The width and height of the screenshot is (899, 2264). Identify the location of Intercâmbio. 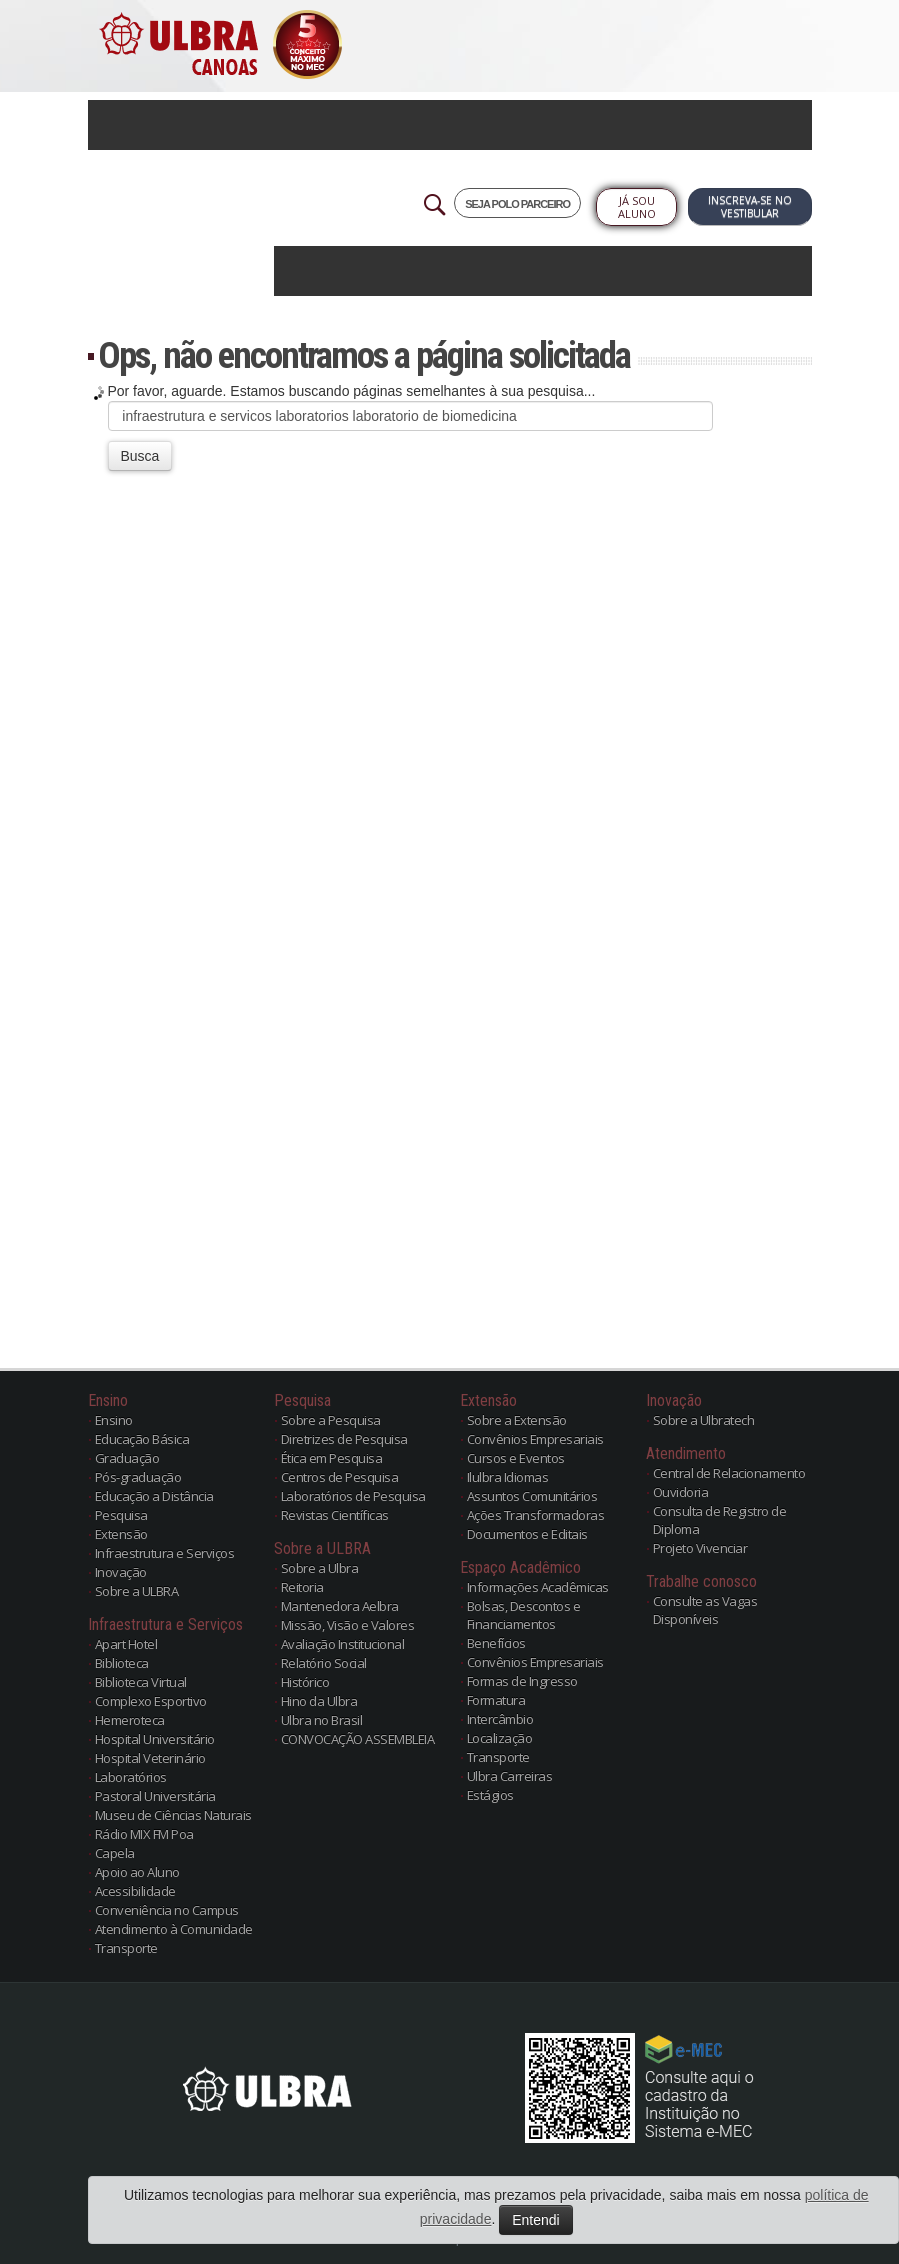
(500, 1719).